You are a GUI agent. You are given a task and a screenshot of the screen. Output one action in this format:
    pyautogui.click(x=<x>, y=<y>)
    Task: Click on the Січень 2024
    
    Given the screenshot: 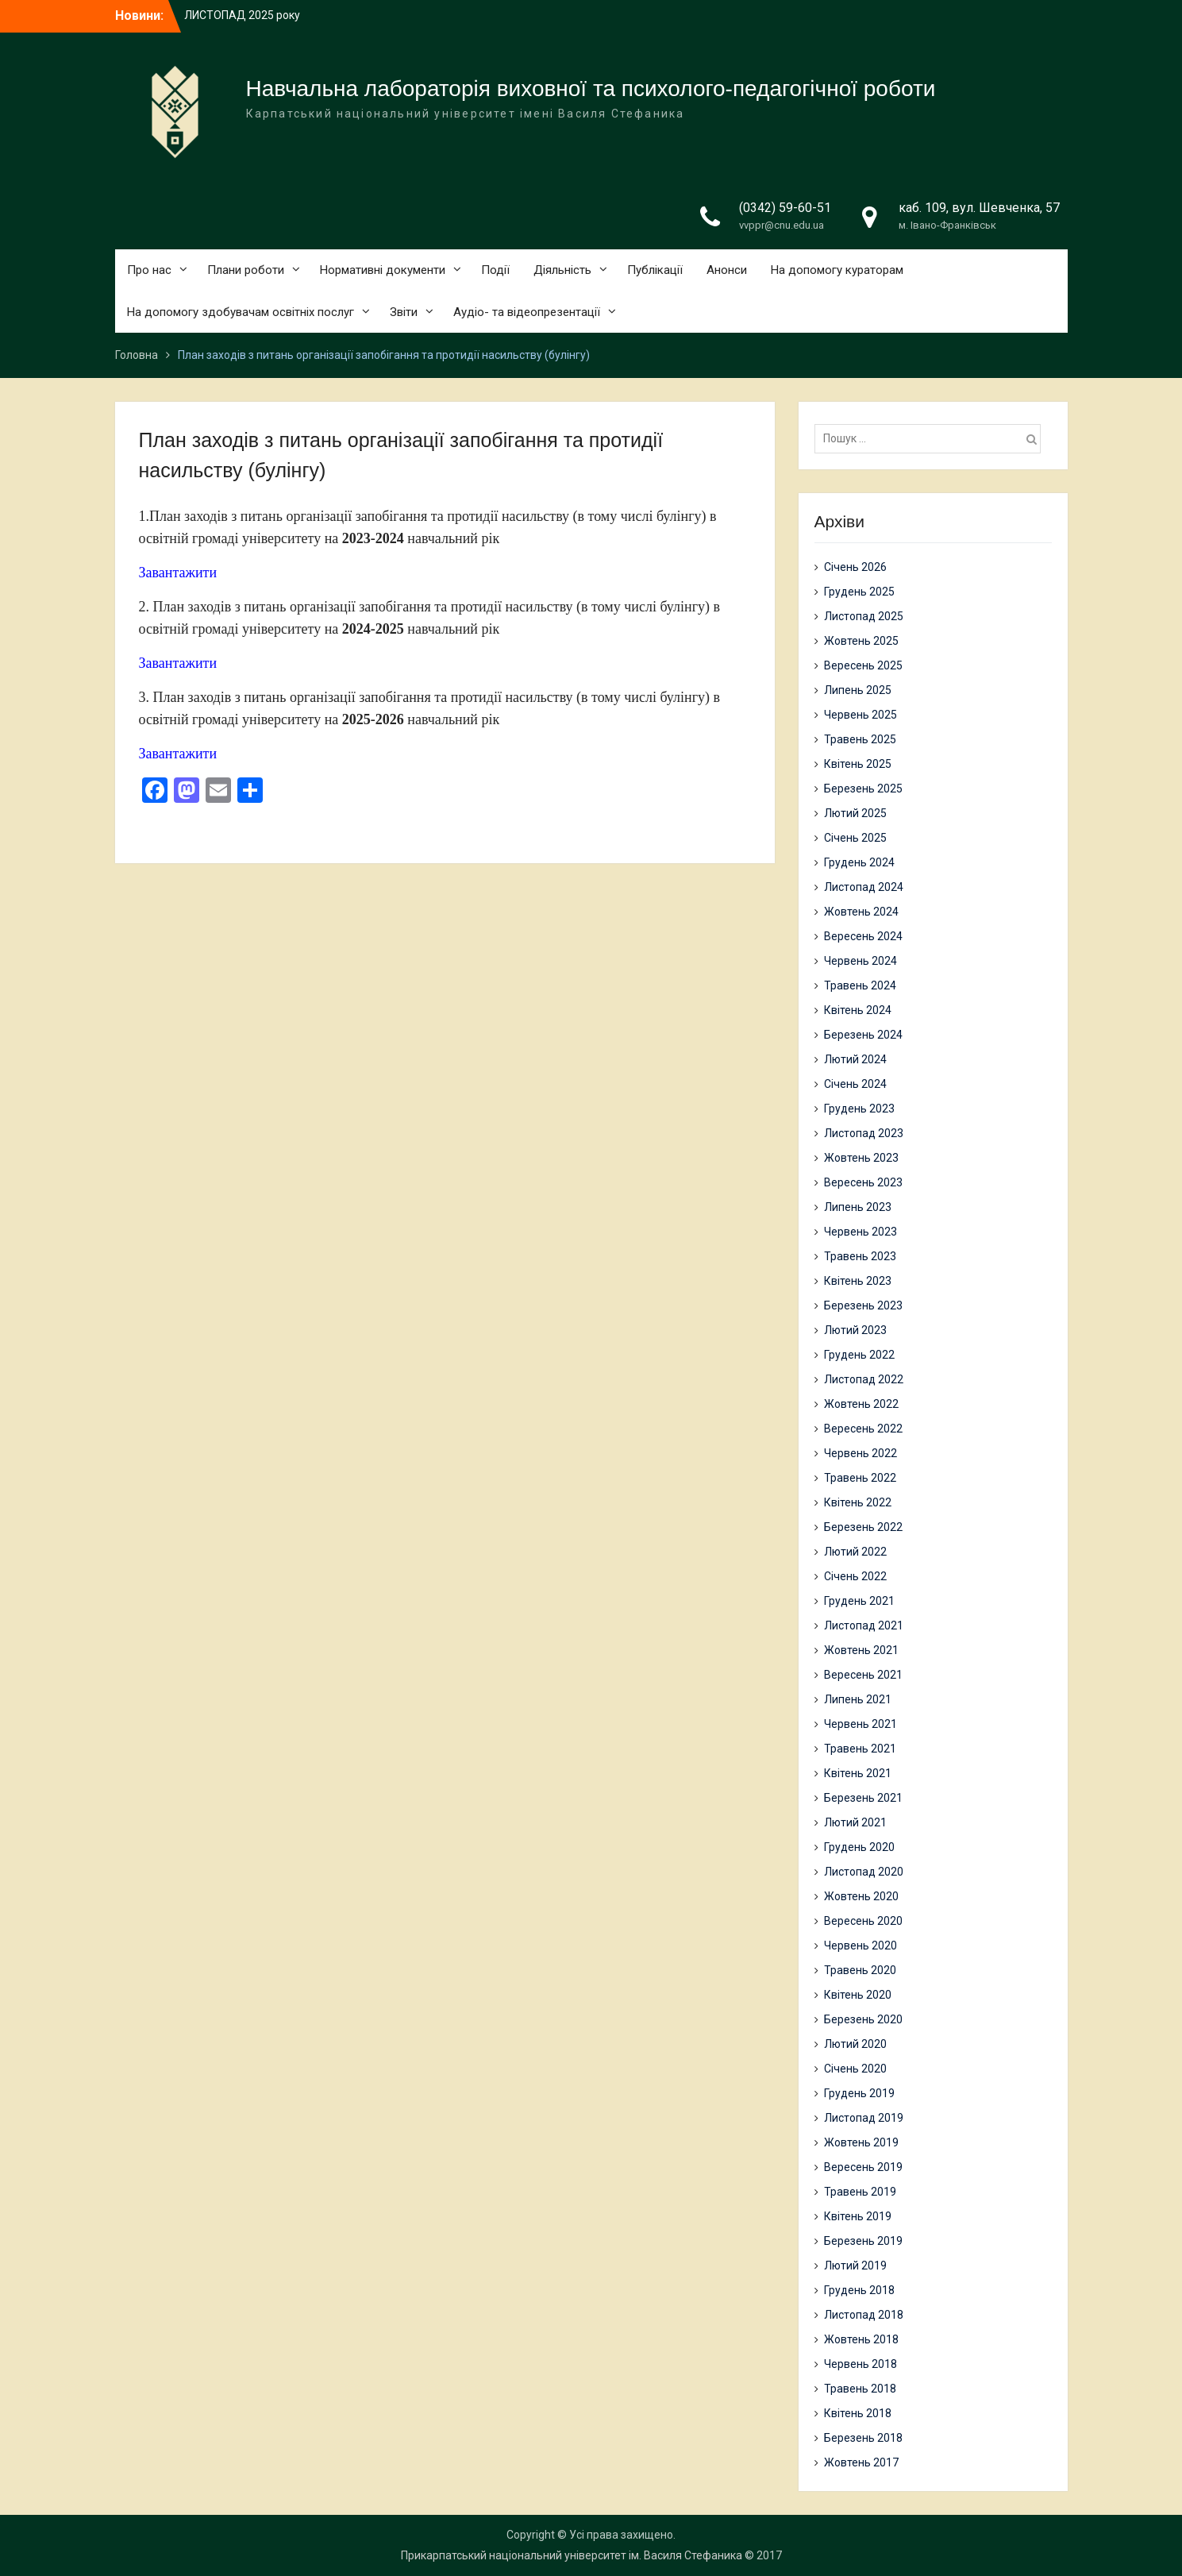 What is the action you would take?
    pyautogui.click(x=855, y=1084)
    